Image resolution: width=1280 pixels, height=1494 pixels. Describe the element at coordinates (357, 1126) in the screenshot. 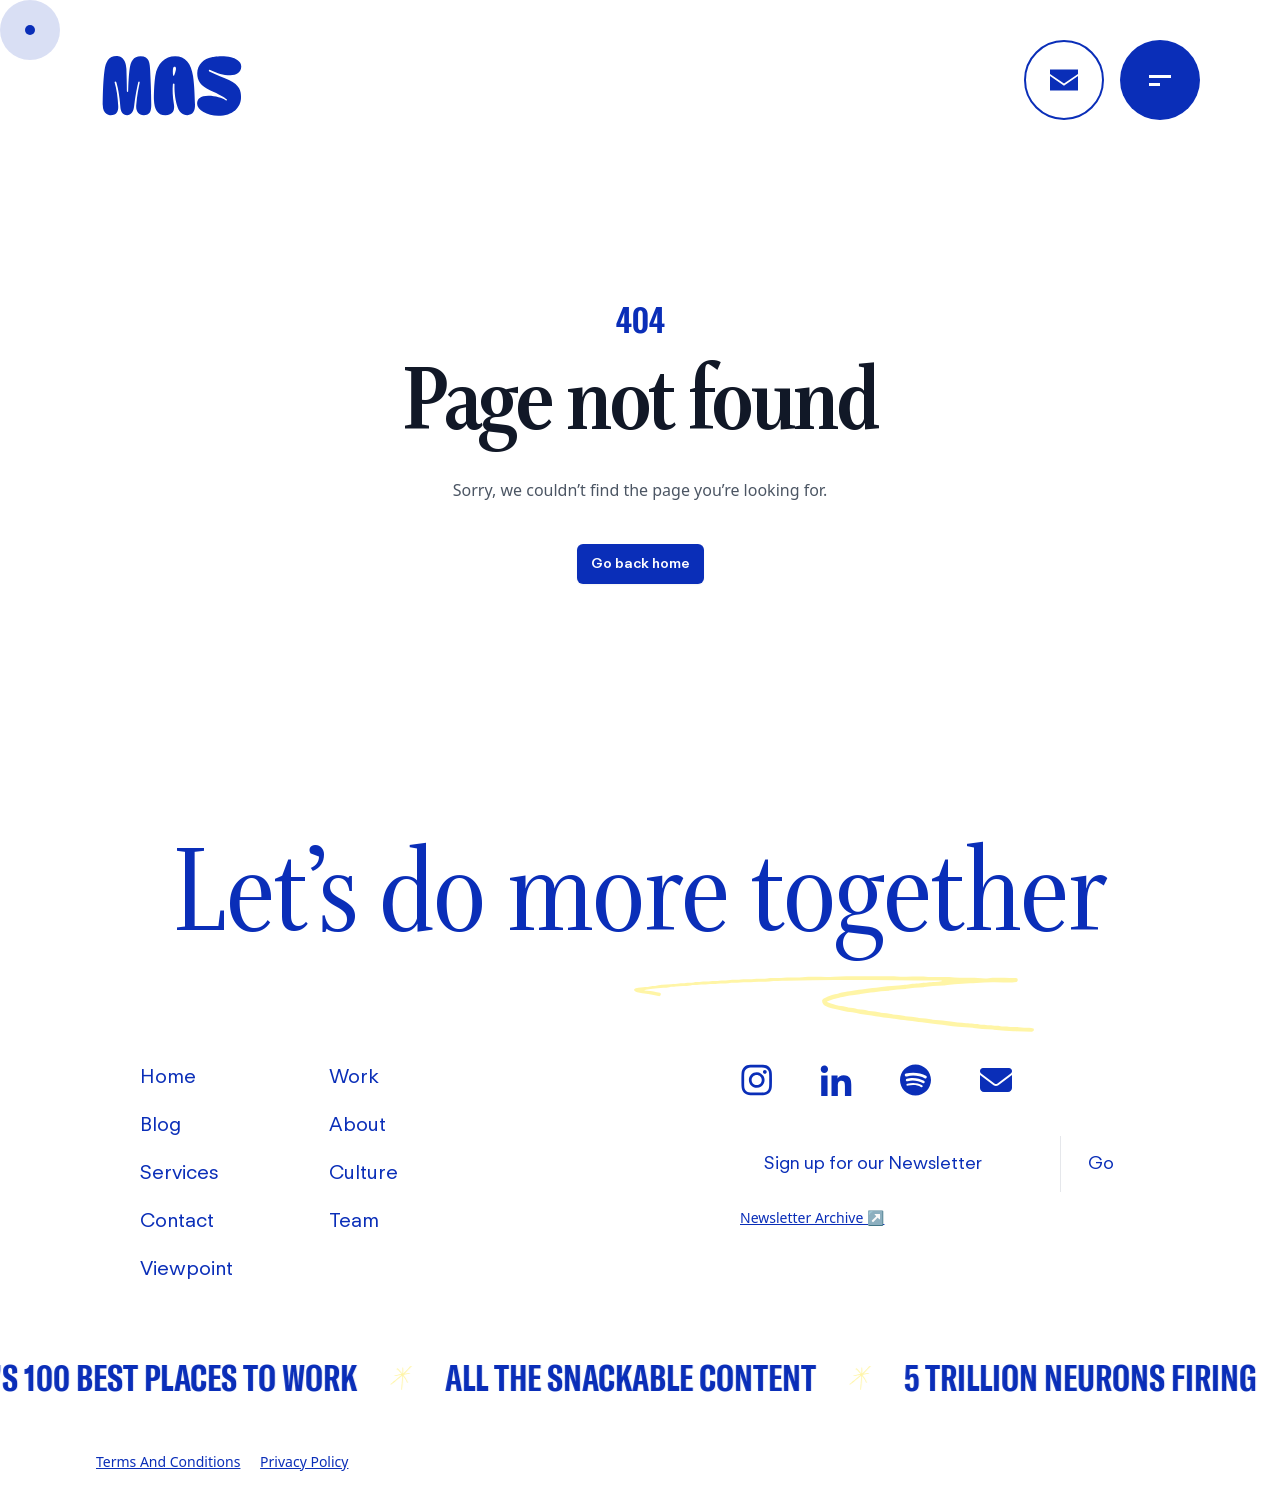

I see `About [Go to About]` at that location.